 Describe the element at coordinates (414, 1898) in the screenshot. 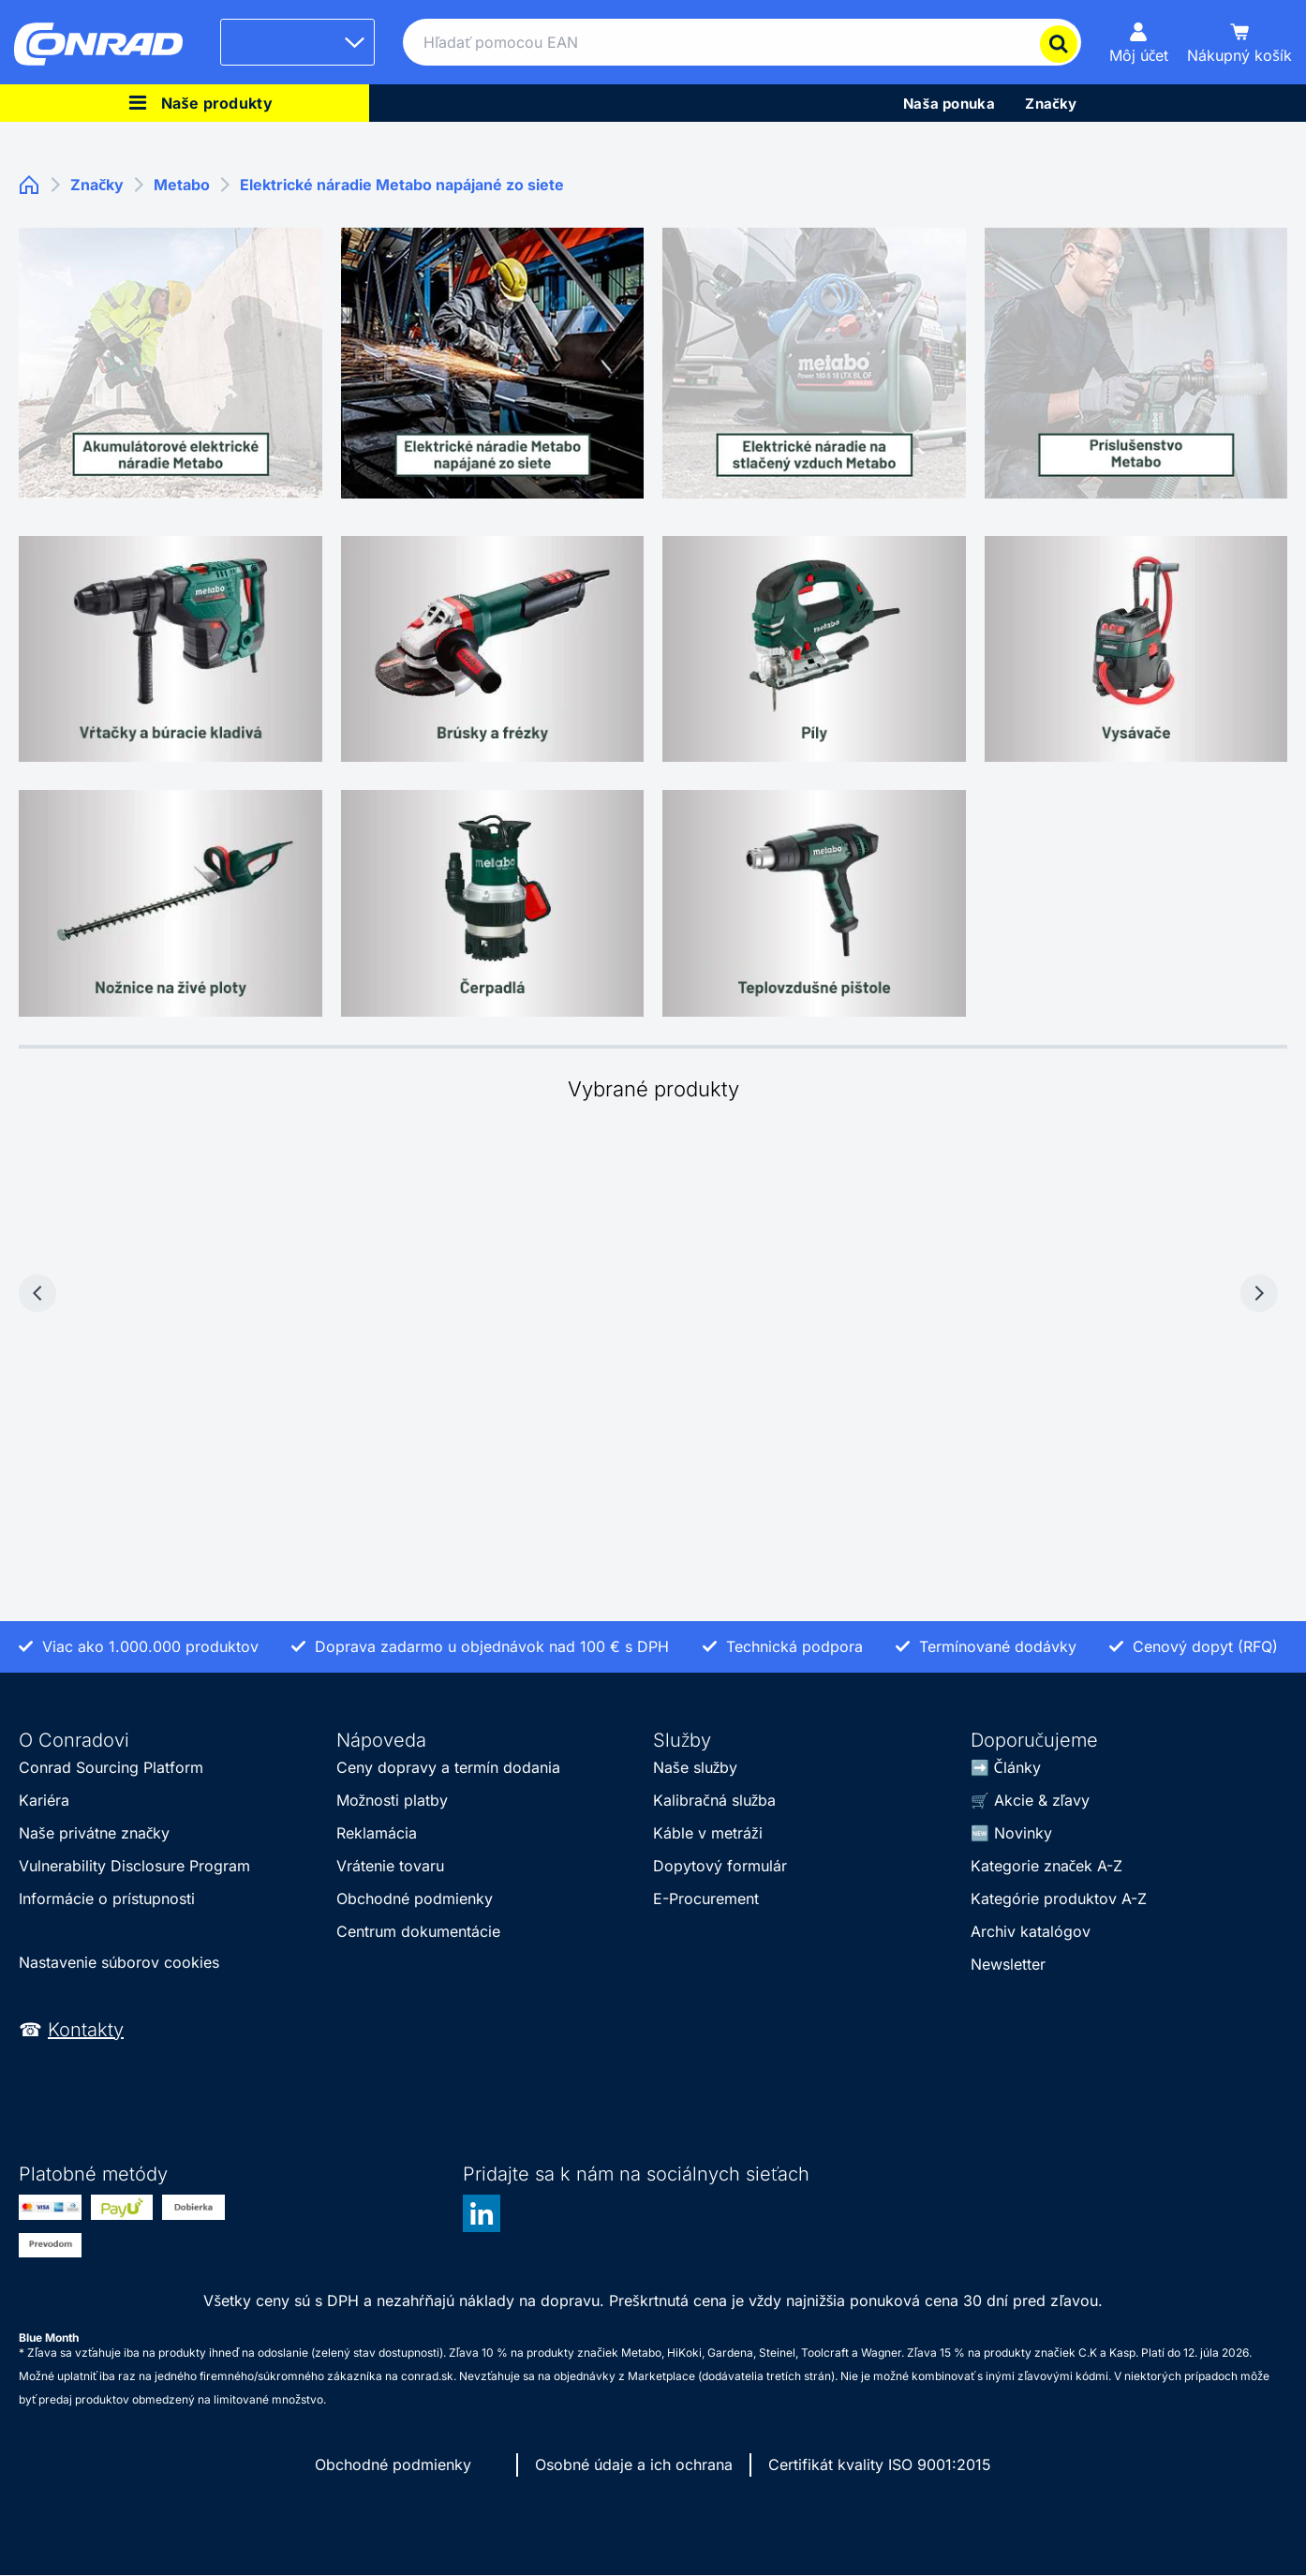

I see `Obchodné podmienky` at that location.